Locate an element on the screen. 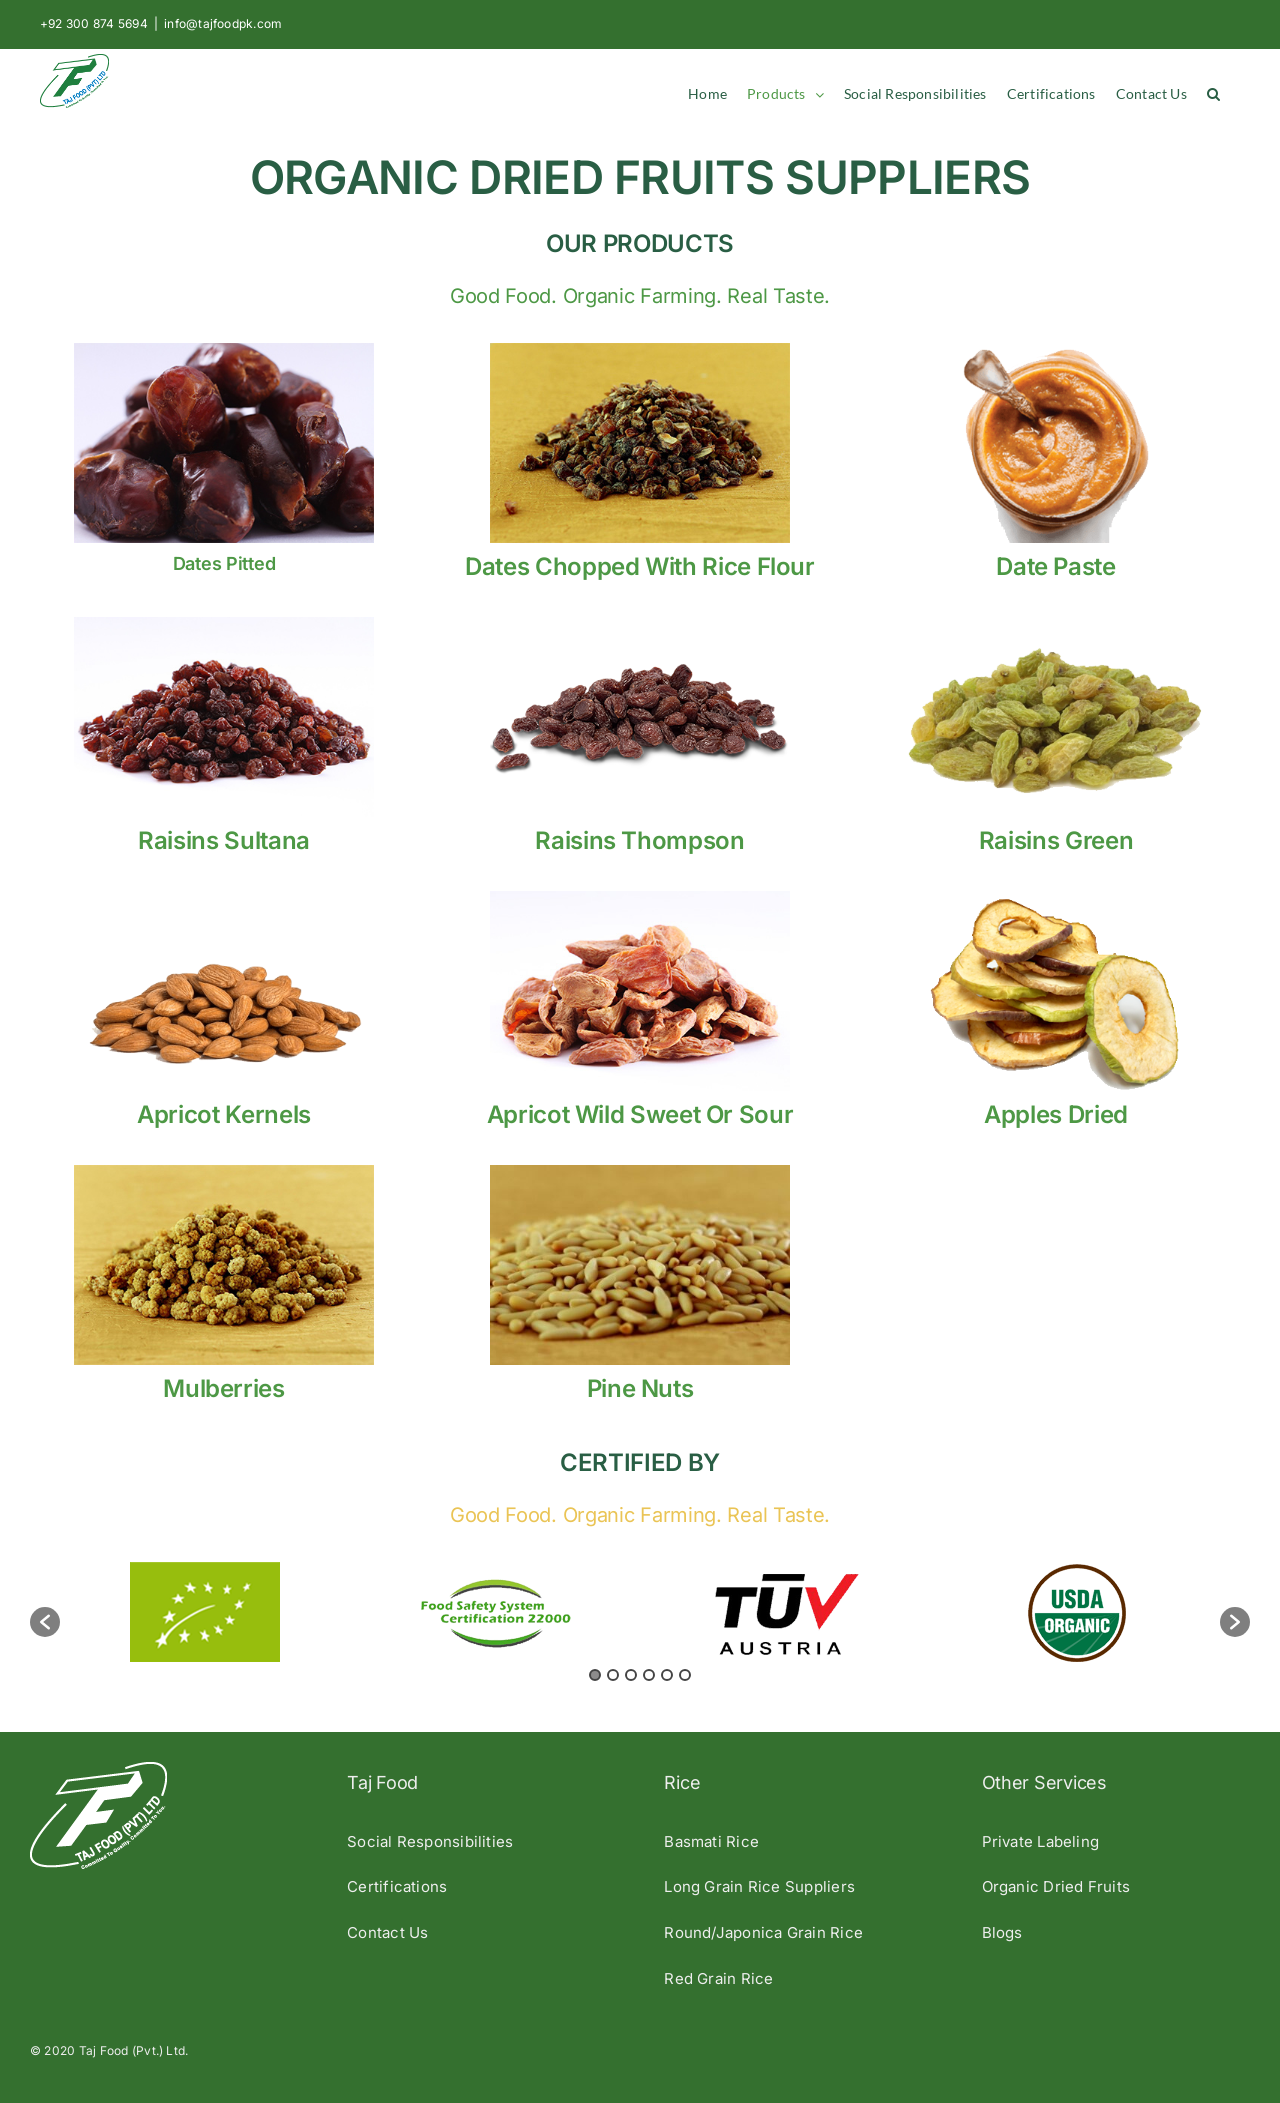 The height and width of the screenshot is (2103, 1280). 1 [button] is located at coordinates (595, 1675).